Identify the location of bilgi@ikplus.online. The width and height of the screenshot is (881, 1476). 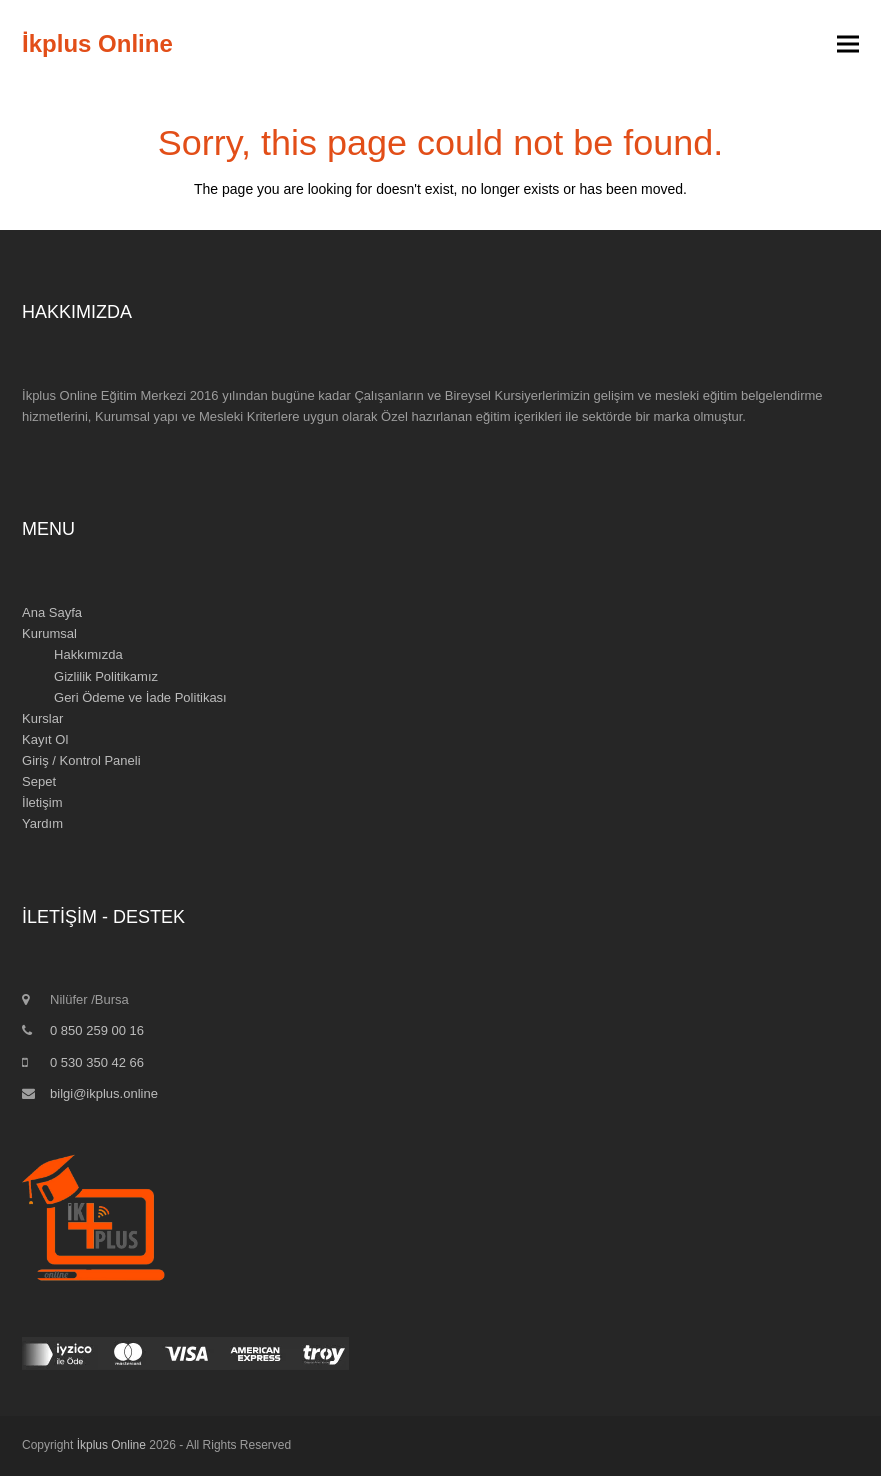
(104, 1093).